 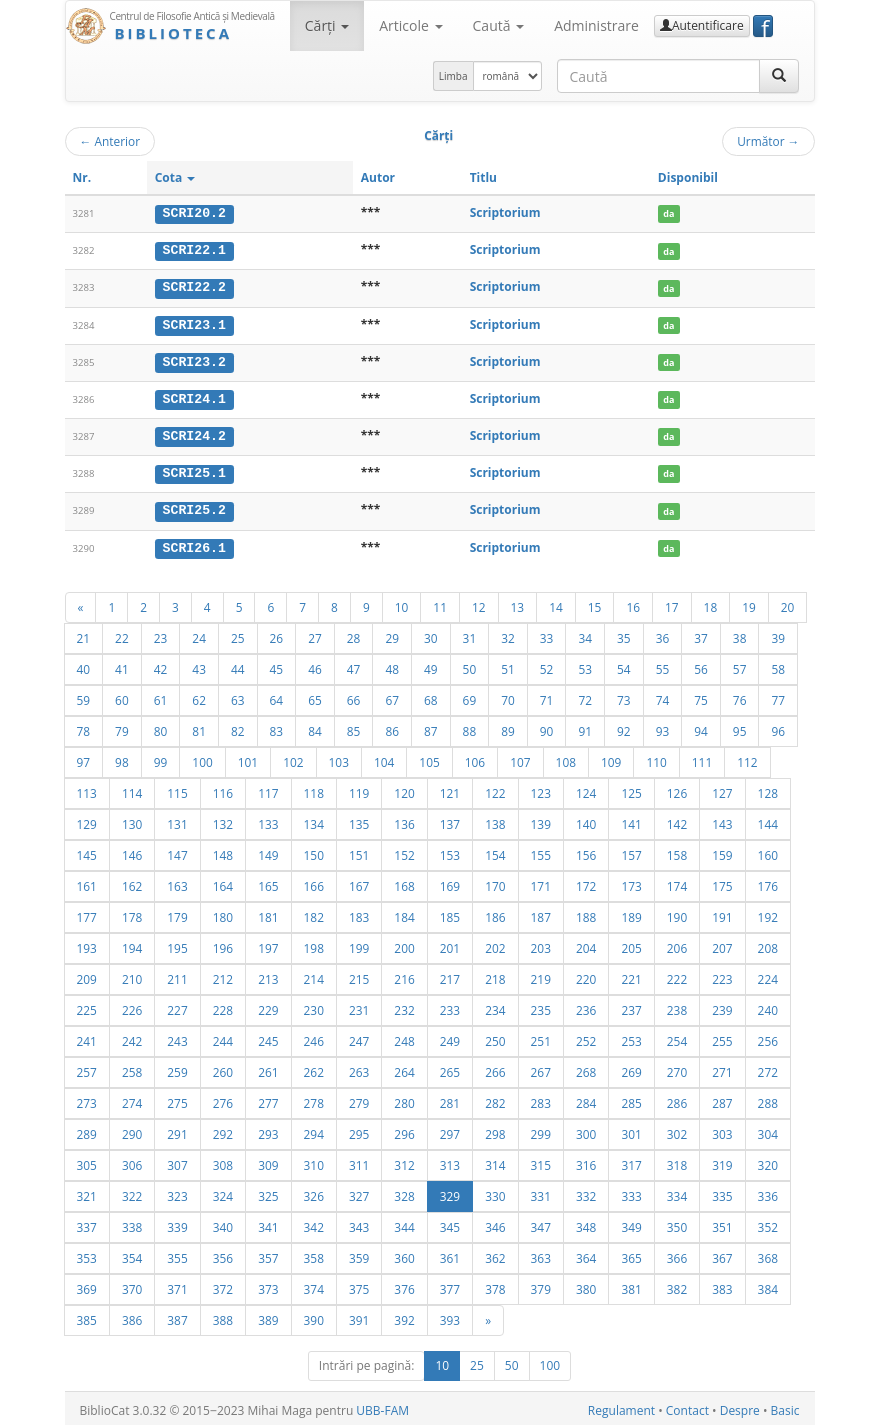 What do you see at coordinates (359, 1099) in the screenshot?
I see `279` at bounding box center [359, 1099].